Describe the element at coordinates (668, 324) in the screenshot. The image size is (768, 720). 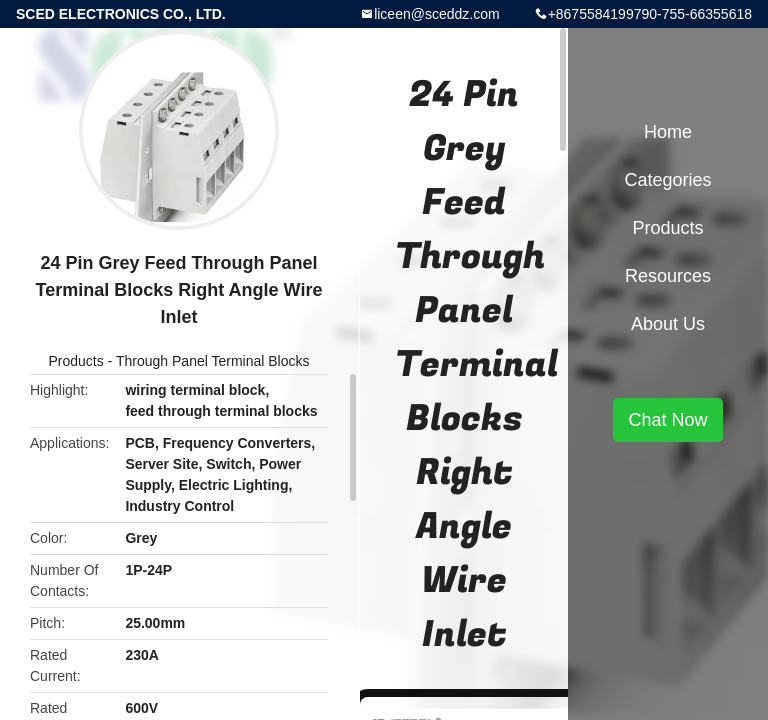
I see `About Us` at that location.